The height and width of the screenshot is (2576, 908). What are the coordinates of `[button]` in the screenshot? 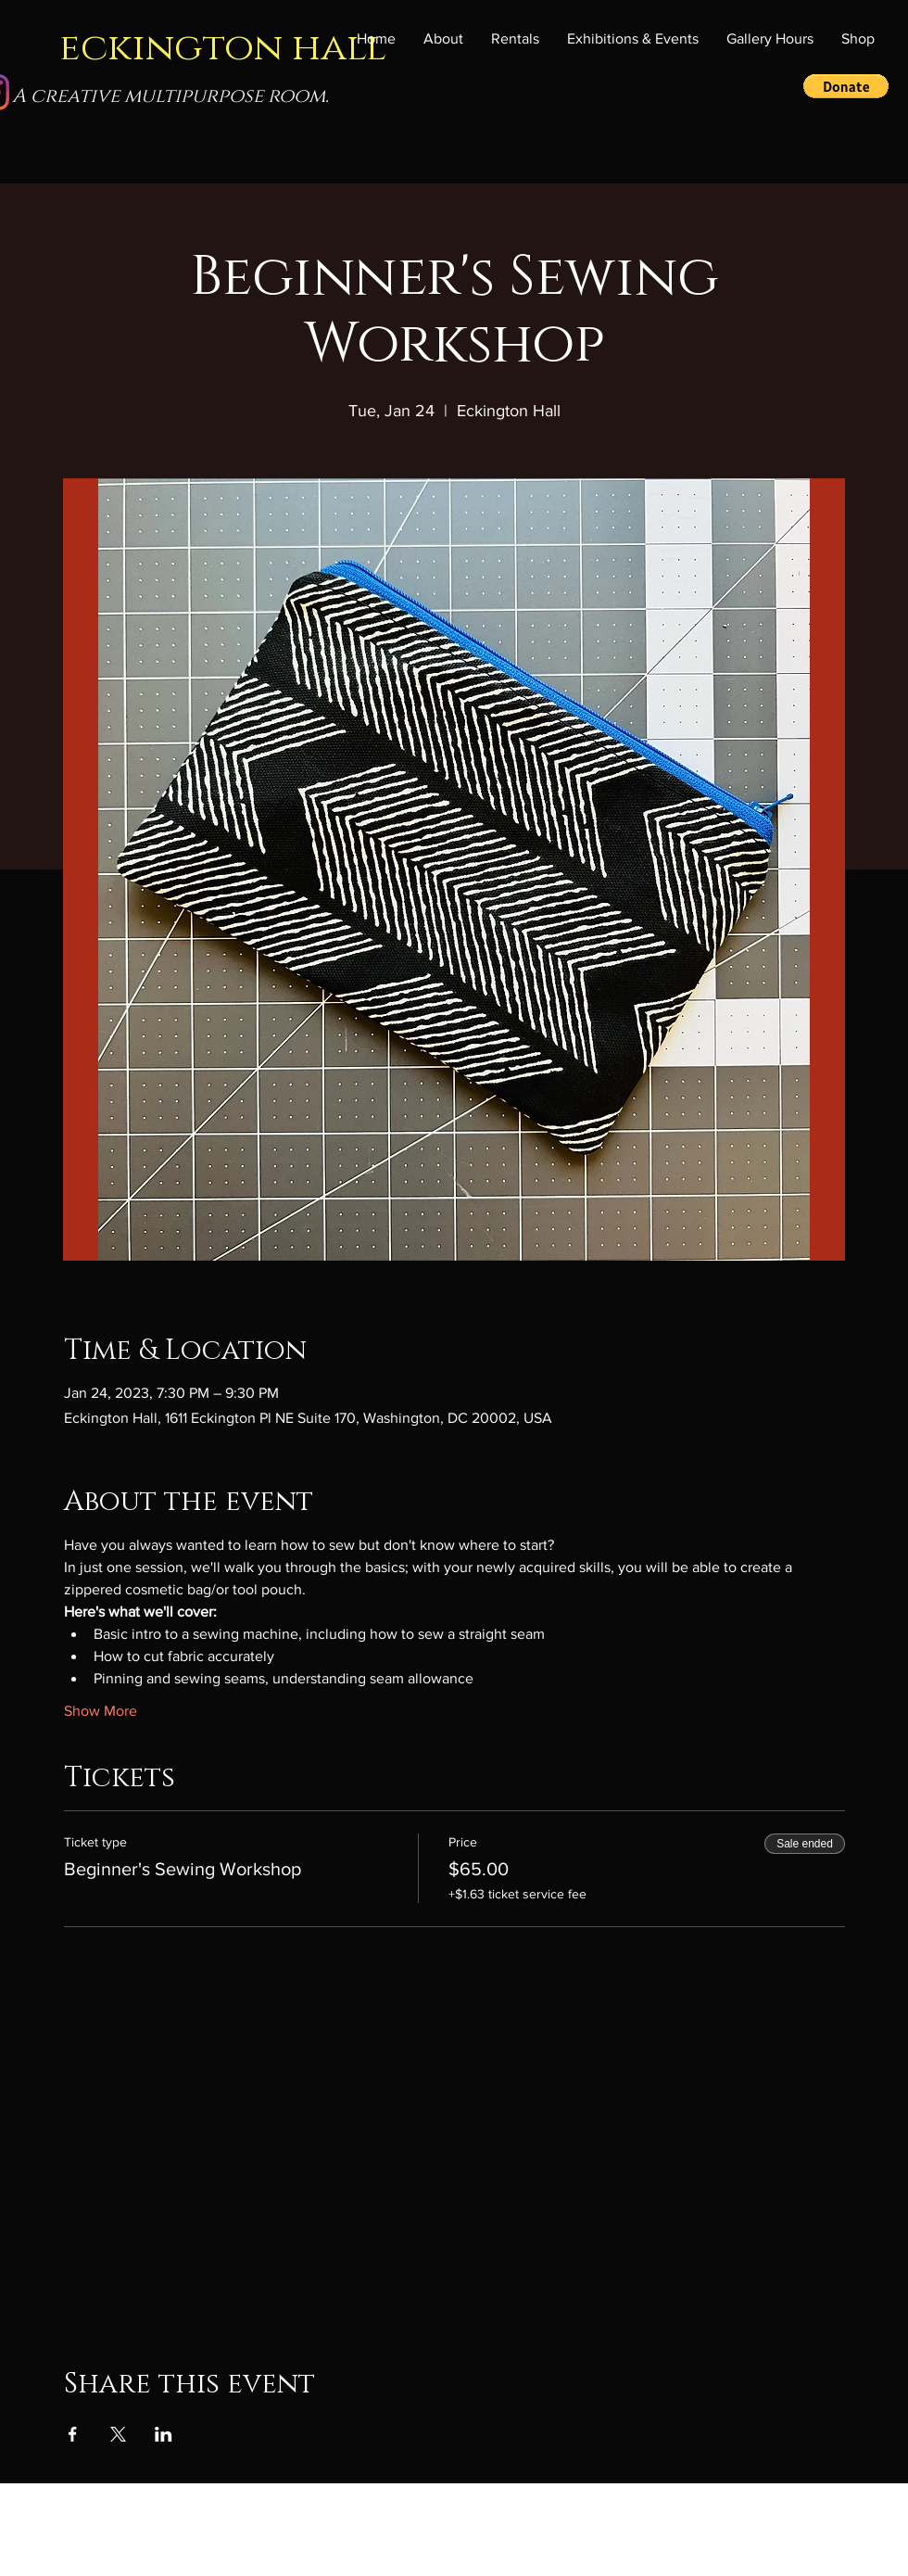 It's located at (633, 39).